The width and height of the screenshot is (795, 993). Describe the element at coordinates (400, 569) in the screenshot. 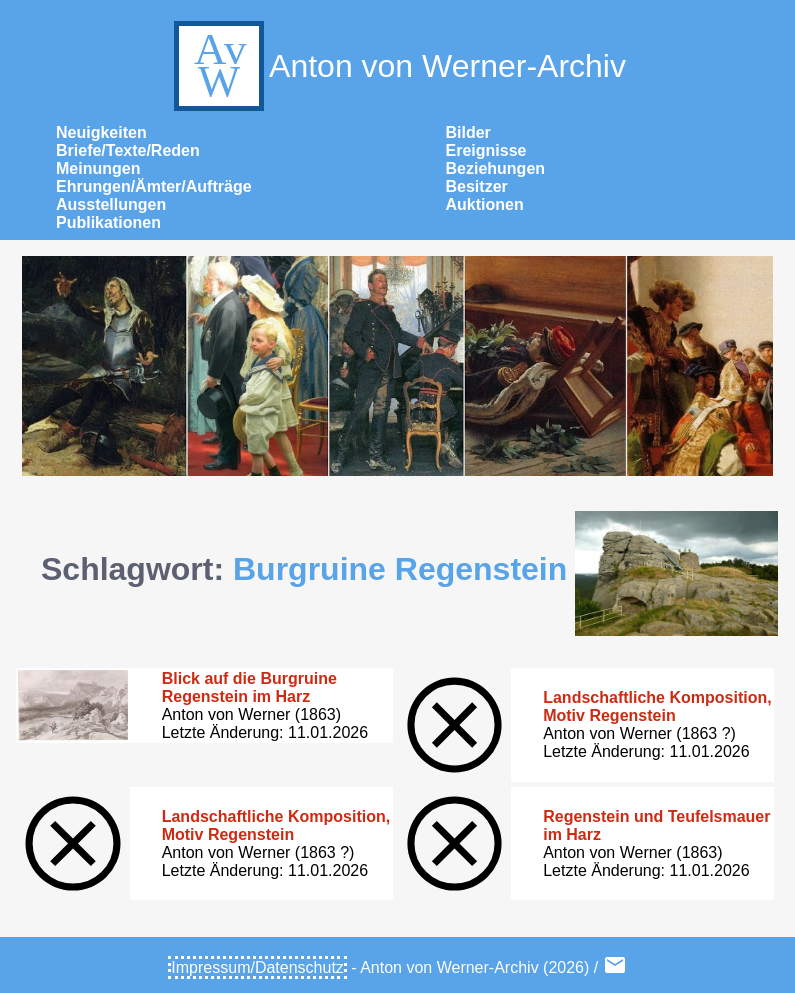

I see `Burgruine Regenstein` at that location.